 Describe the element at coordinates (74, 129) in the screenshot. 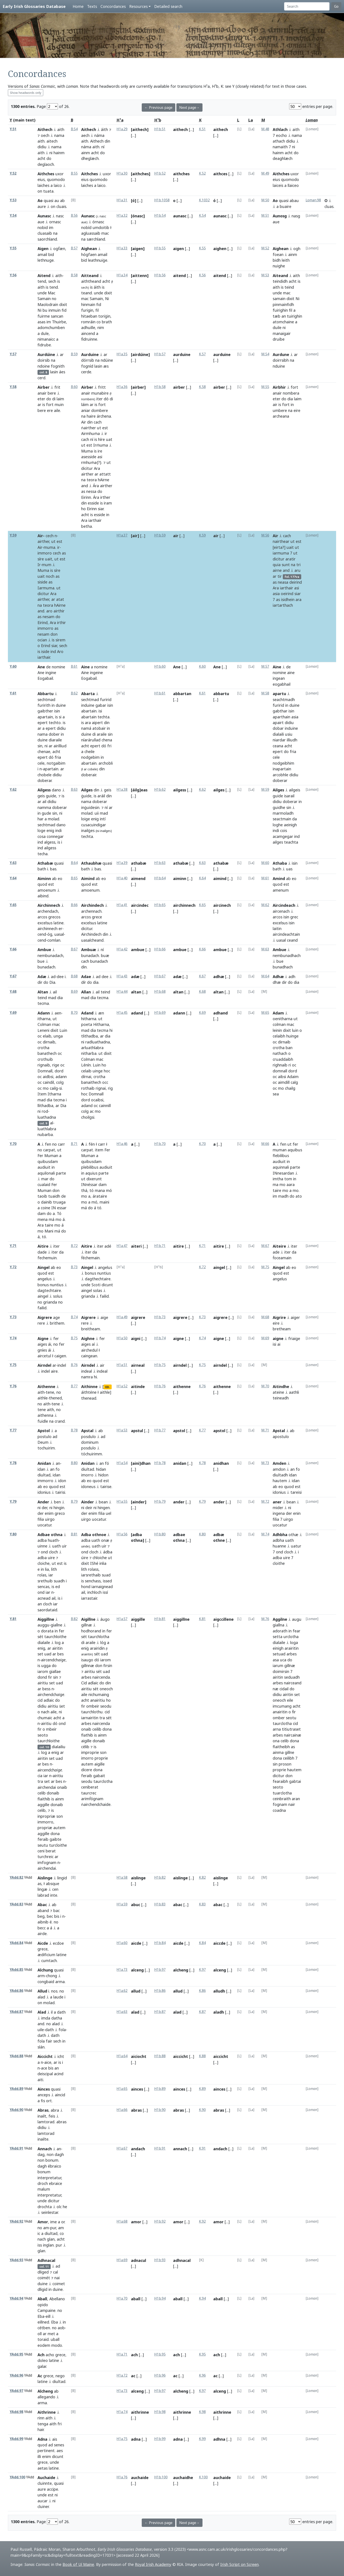

I see `B.54` at that location.